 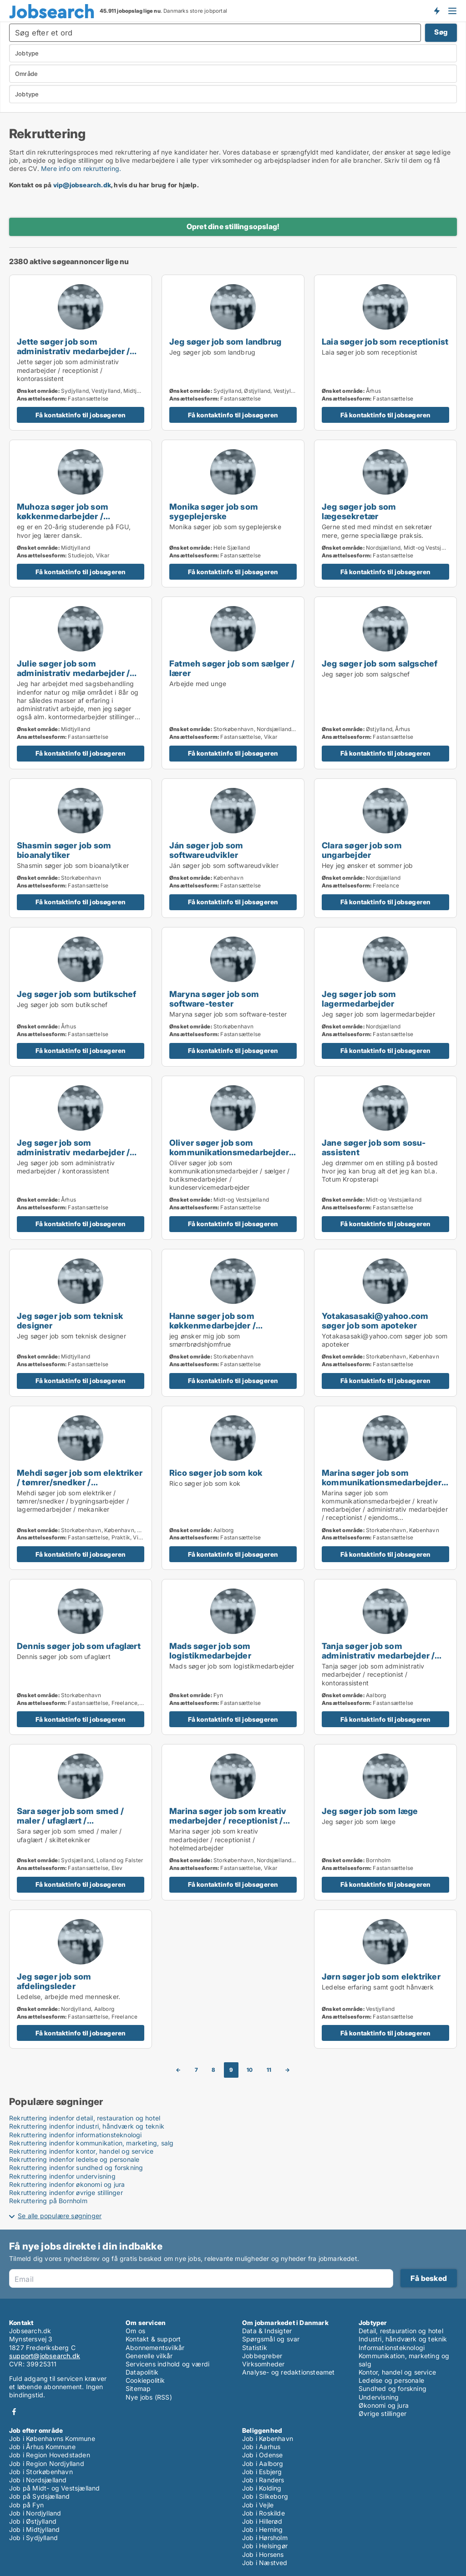 What do you see at coordinates (149, 2397) in the screenshot?
I see `Nye jobs (RSS)` at bounding box center [149, 2397].